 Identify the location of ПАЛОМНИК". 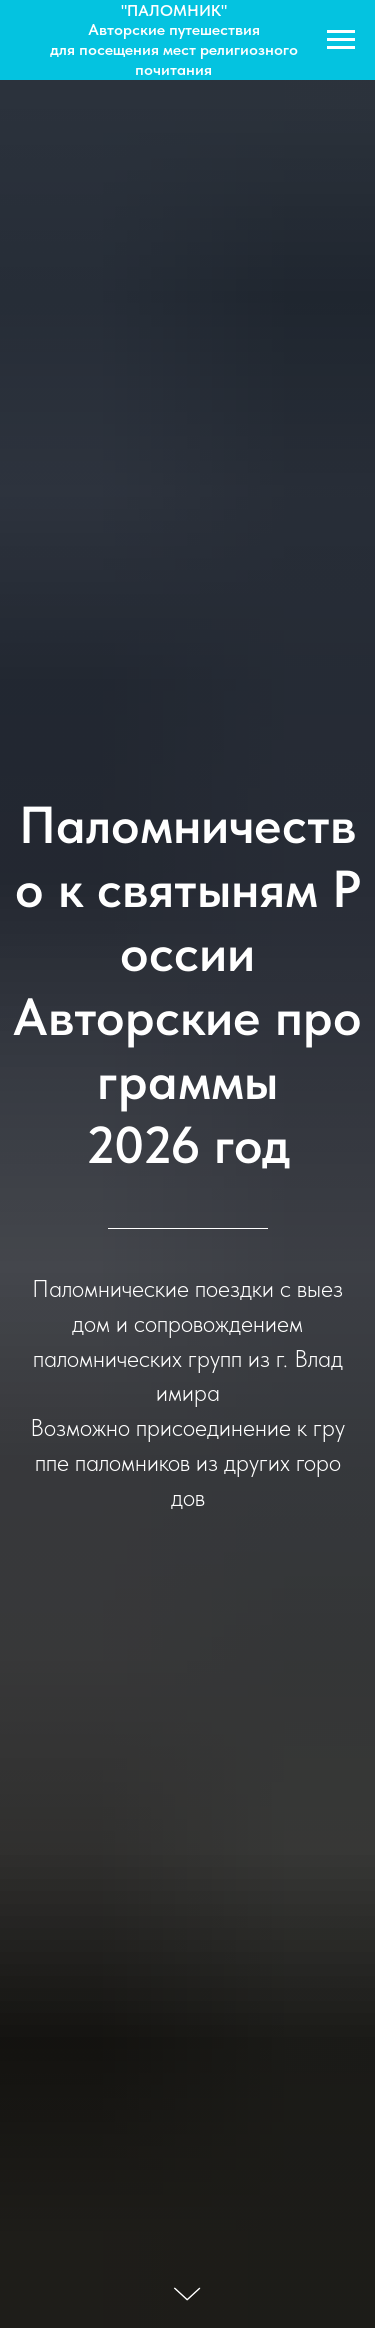
(177, 10).